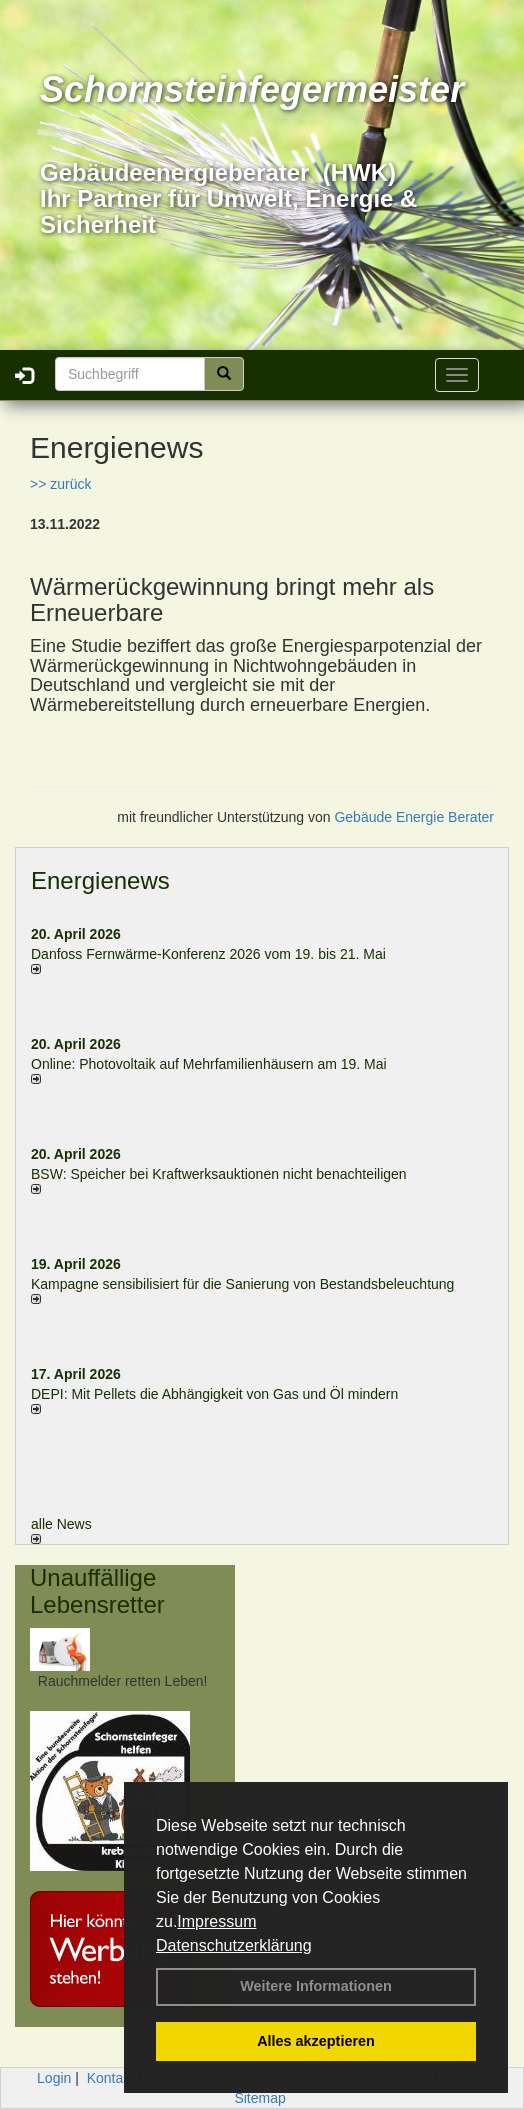  Describe the element at coordinates (259, 2098) in the screenshot. I see `Sitemap` at that location.